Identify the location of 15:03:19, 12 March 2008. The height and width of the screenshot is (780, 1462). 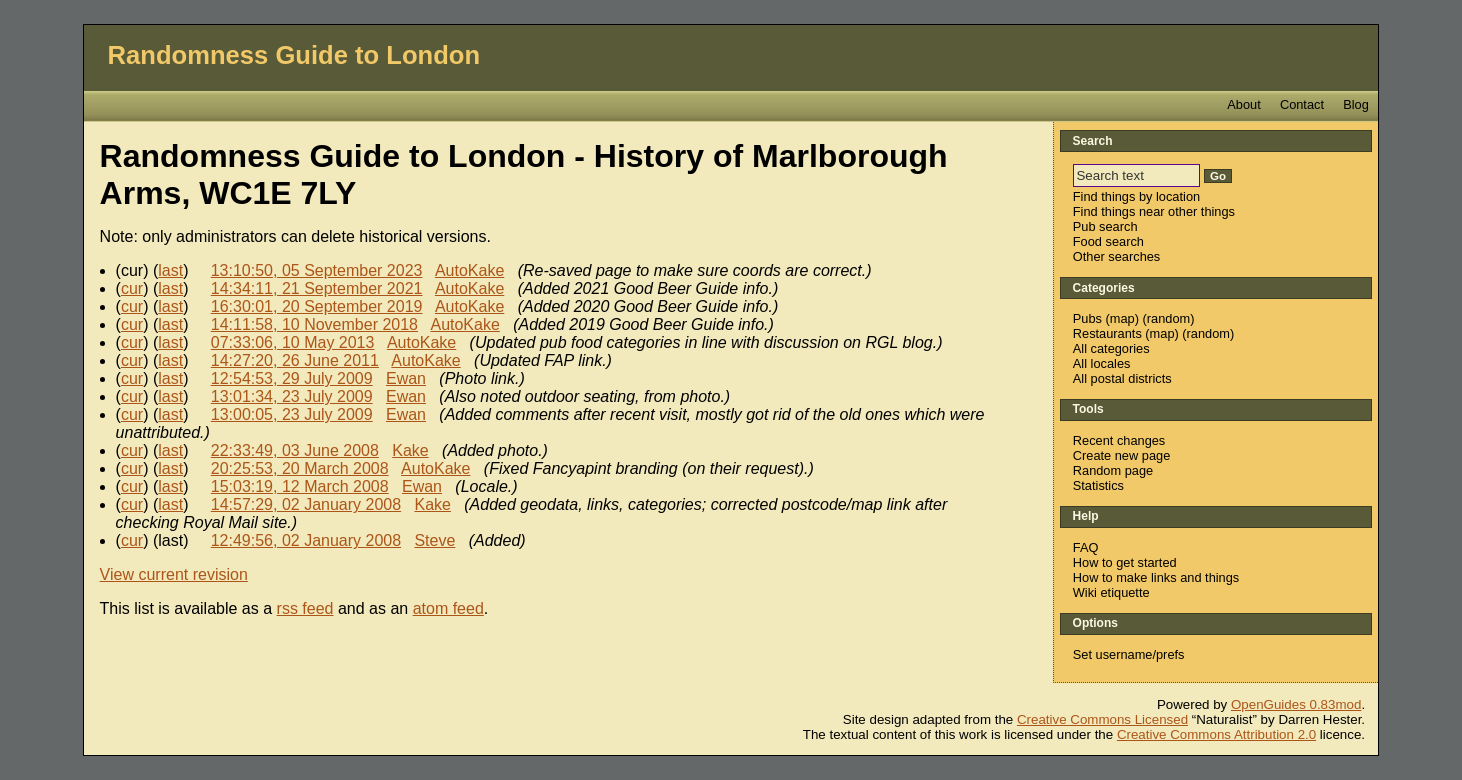
(300, 486).